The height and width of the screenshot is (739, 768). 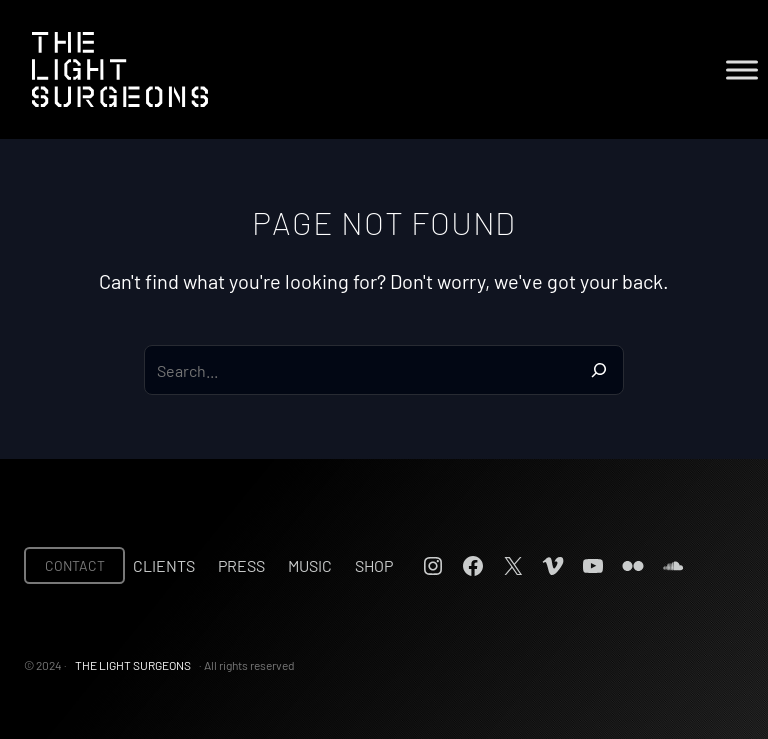 What do you see at coordinates (133, 665) in the screenshot?
I see `THE LIGHT SURGEONS` at bounding box center [133, 665].